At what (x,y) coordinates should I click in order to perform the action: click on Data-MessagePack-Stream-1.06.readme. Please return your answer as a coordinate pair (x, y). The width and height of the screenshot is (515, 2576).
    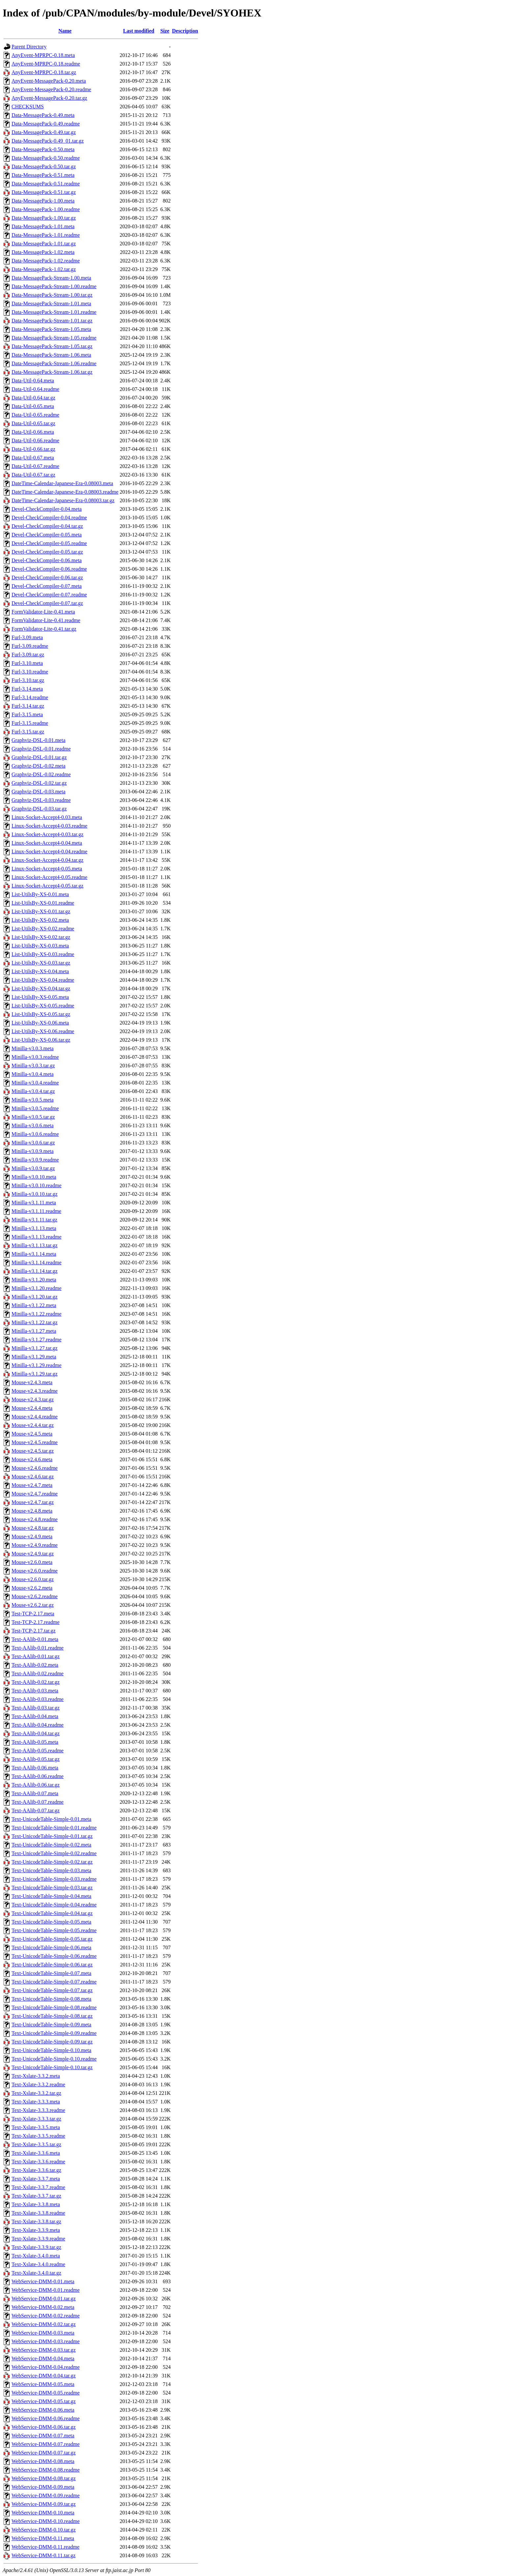
    Looking at the image, I should click on (54, 363).